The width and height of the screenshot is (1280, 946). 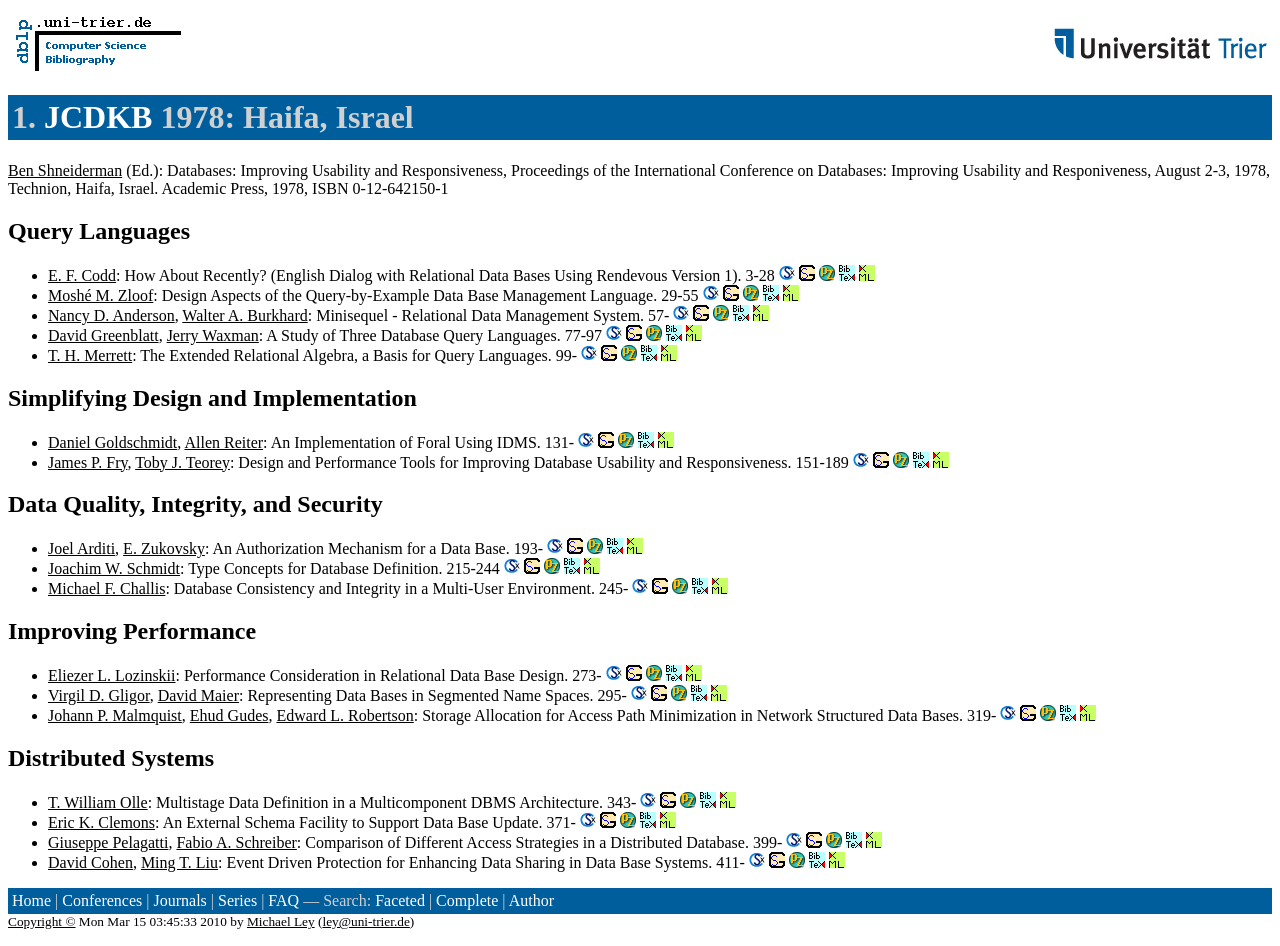 What do you see at coordinates (400, 900) in the screenshot?
I see `Faceted` at bounding box center [400, 900].